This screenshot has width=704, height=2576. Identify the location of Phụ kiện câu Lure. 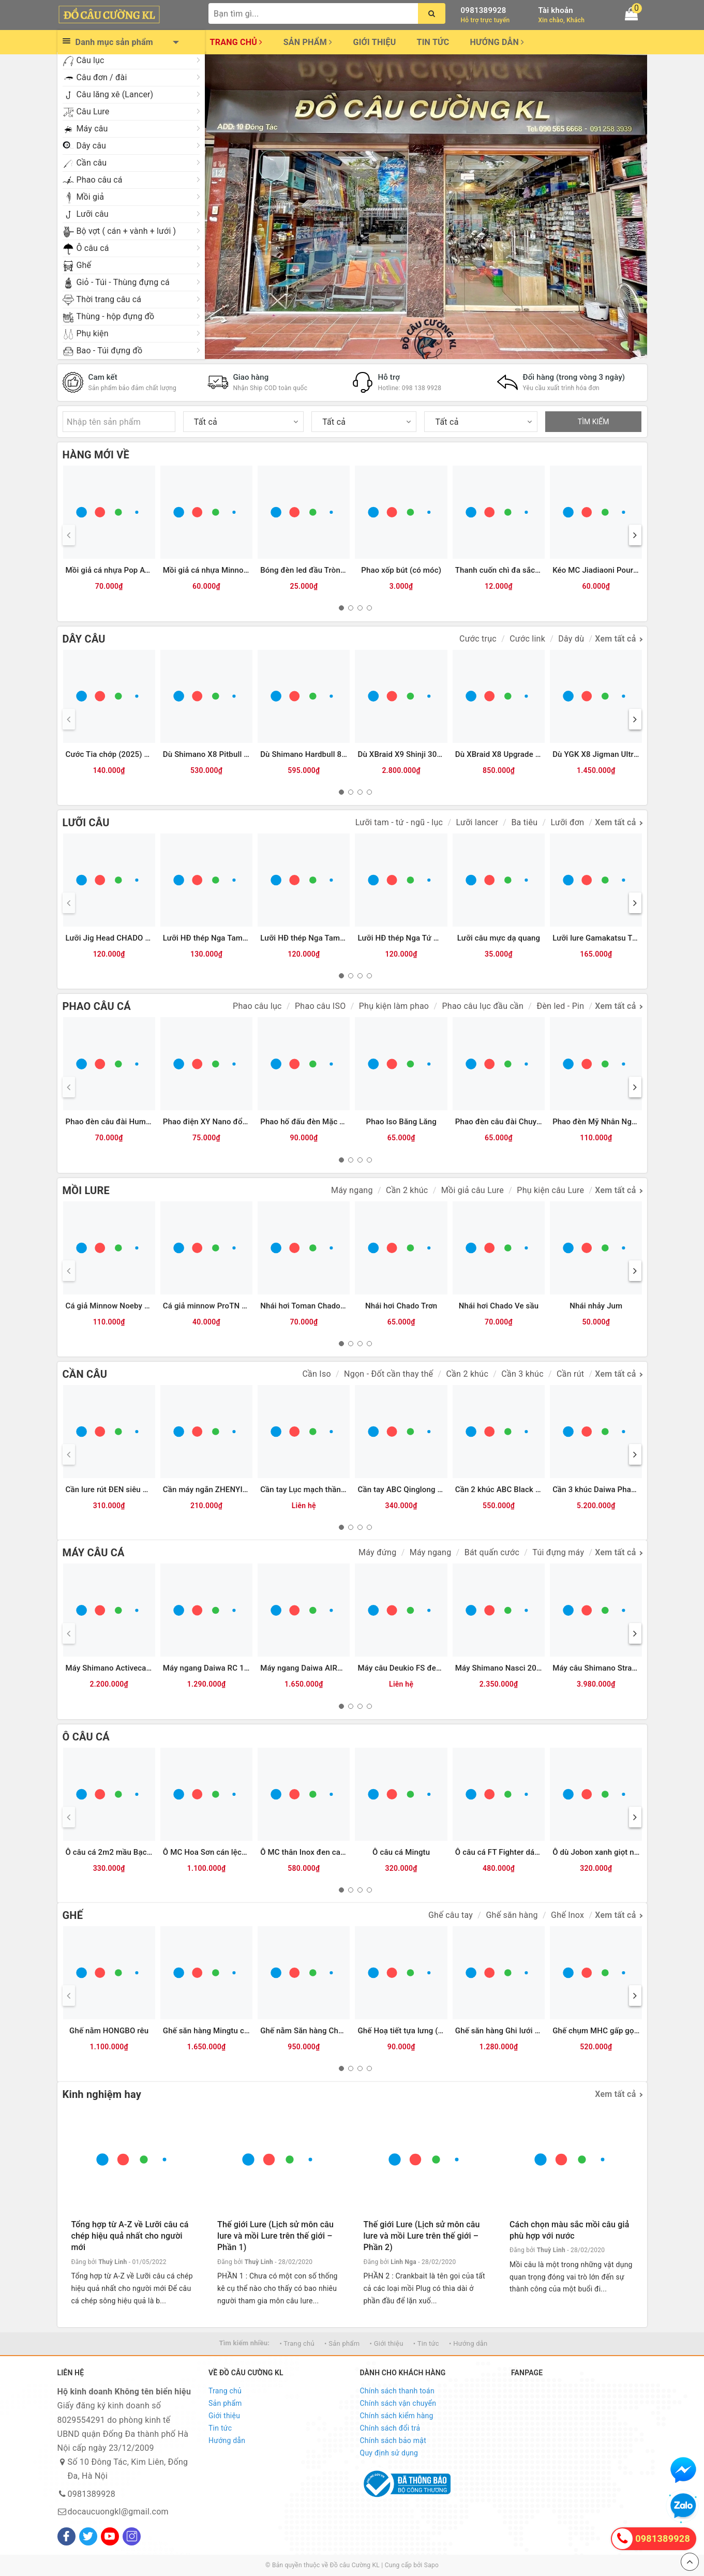
(550, 1190).